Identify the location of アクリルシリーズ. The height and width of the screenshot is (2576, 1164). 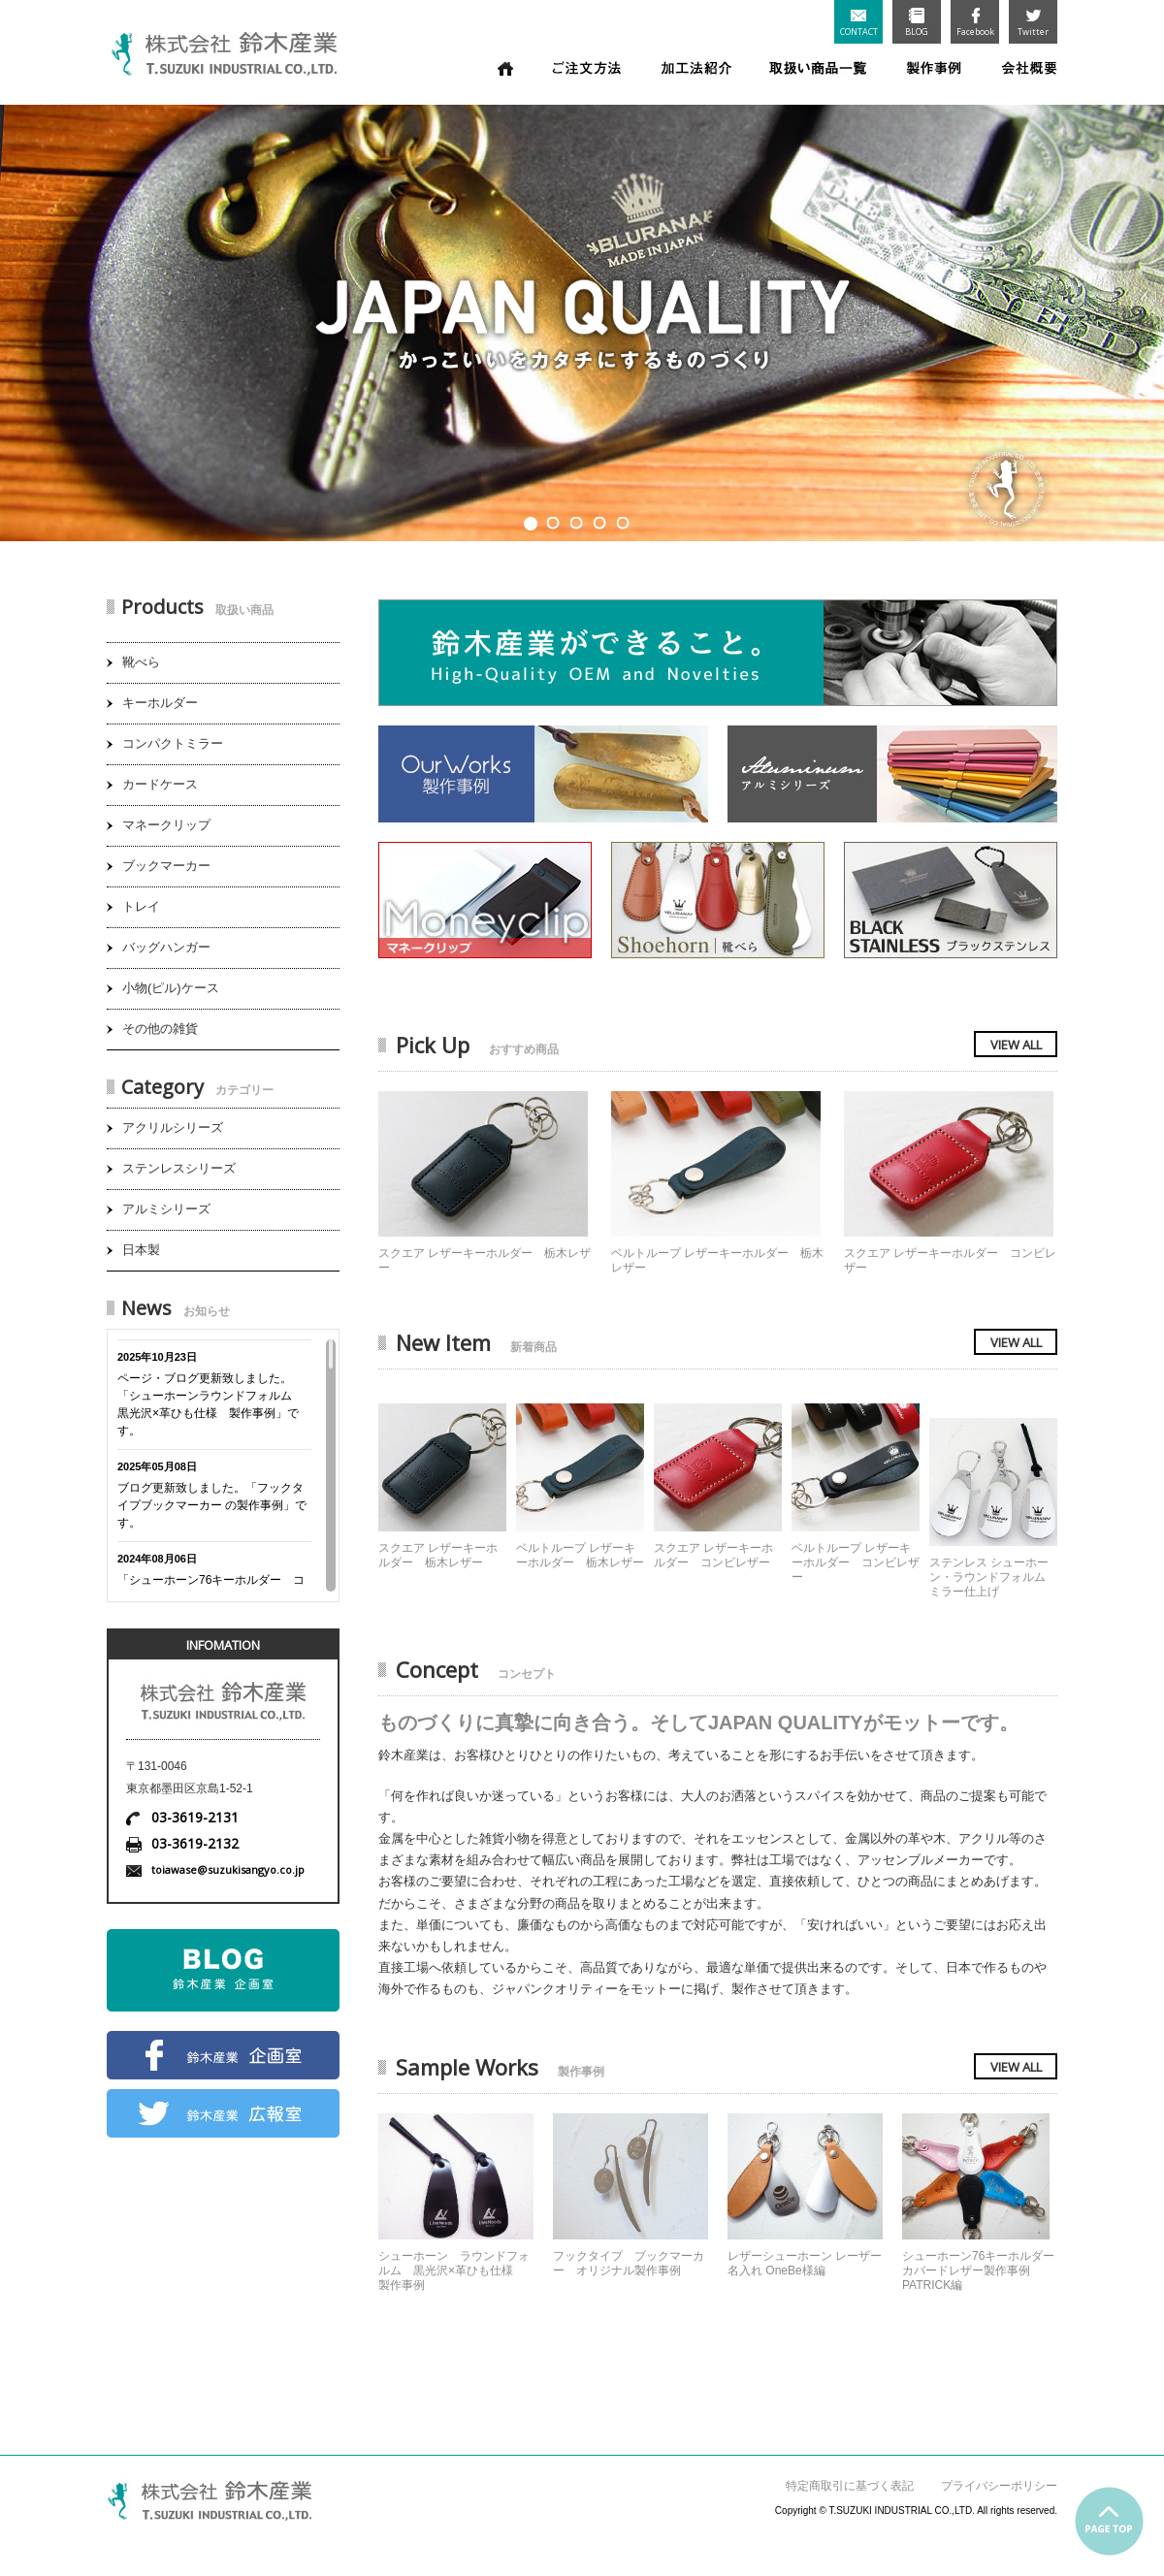
(172, 1127).